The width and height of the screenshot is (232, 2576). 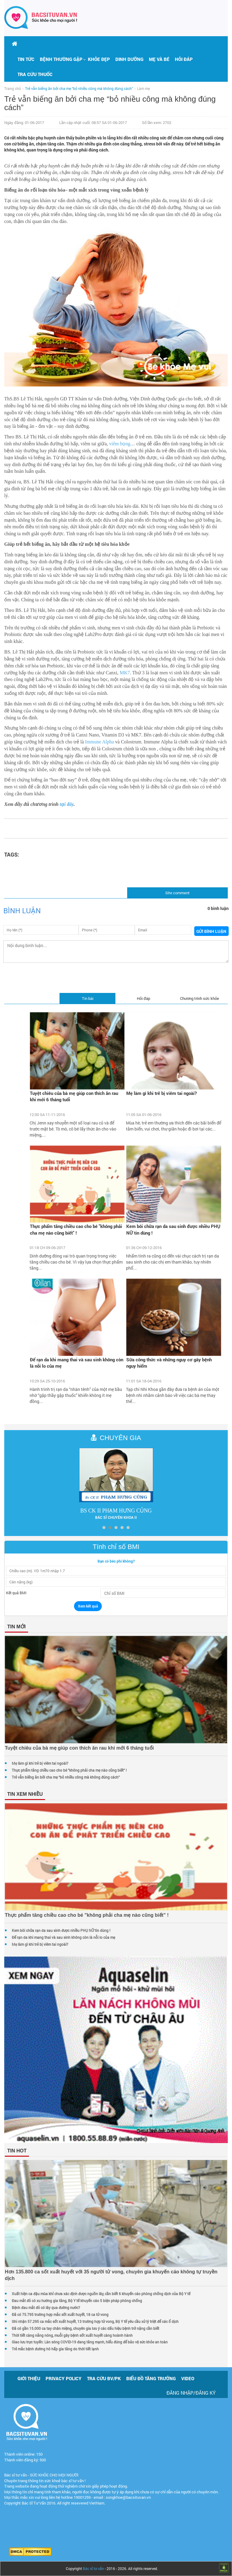 I want to click on tại đây, so click(x=67, y=804).